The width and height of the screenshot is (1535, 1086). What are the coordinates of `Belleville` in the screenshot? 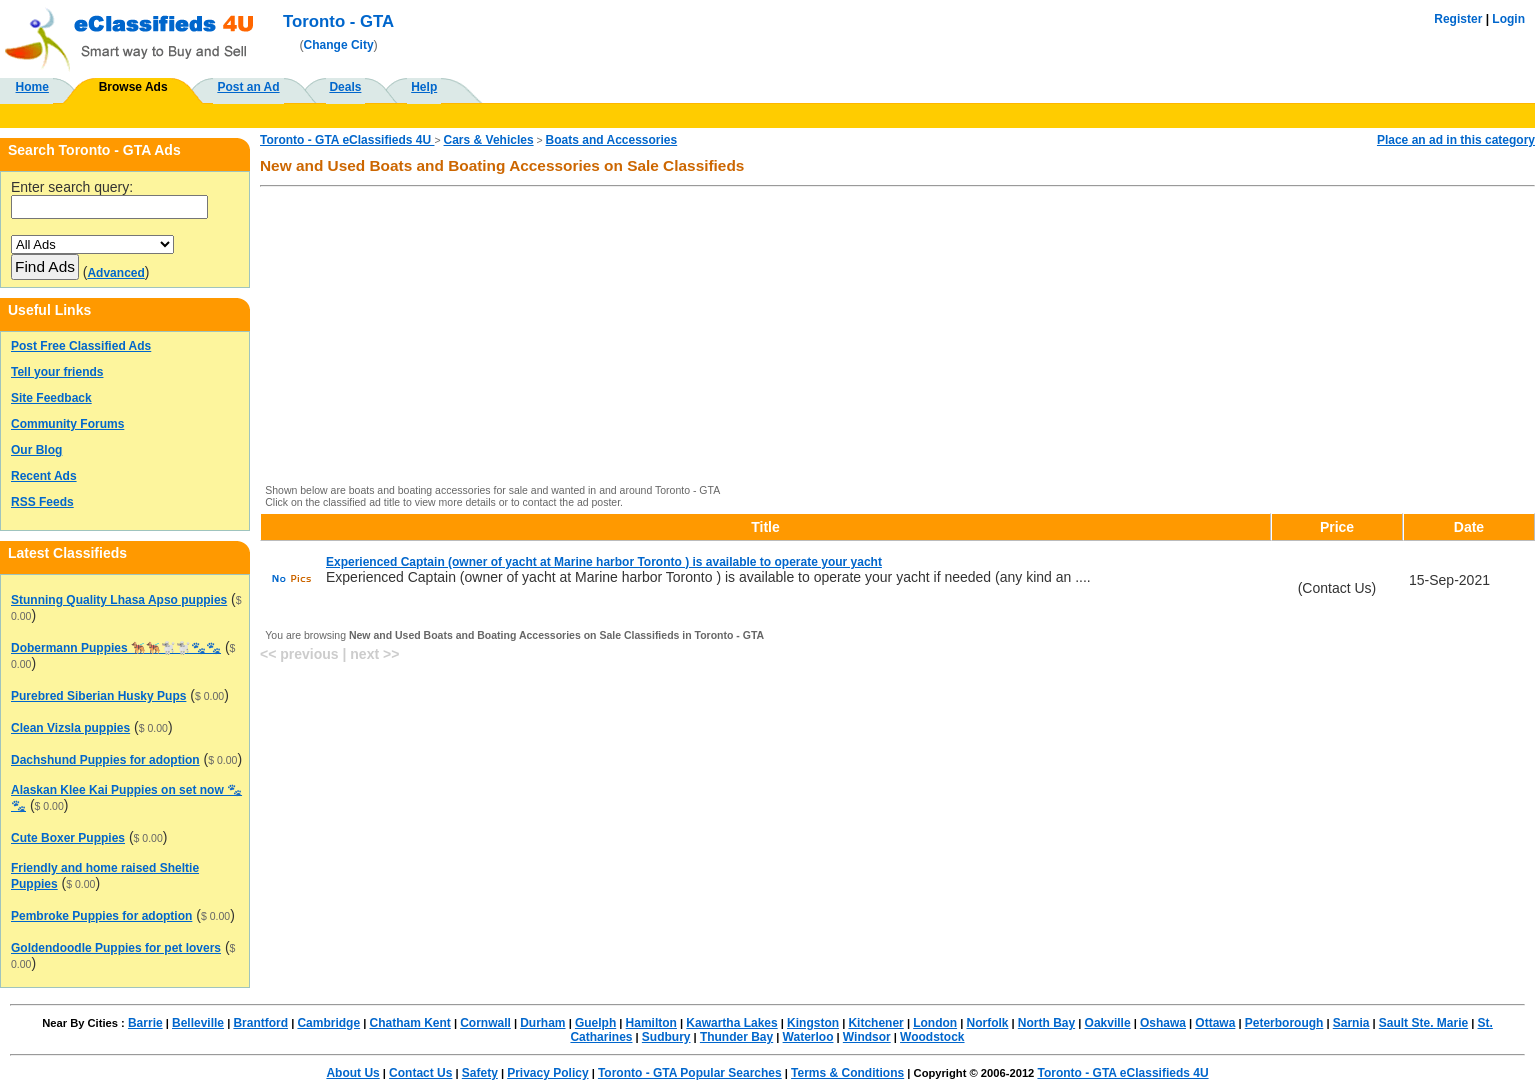 It's located at (198, 1023).